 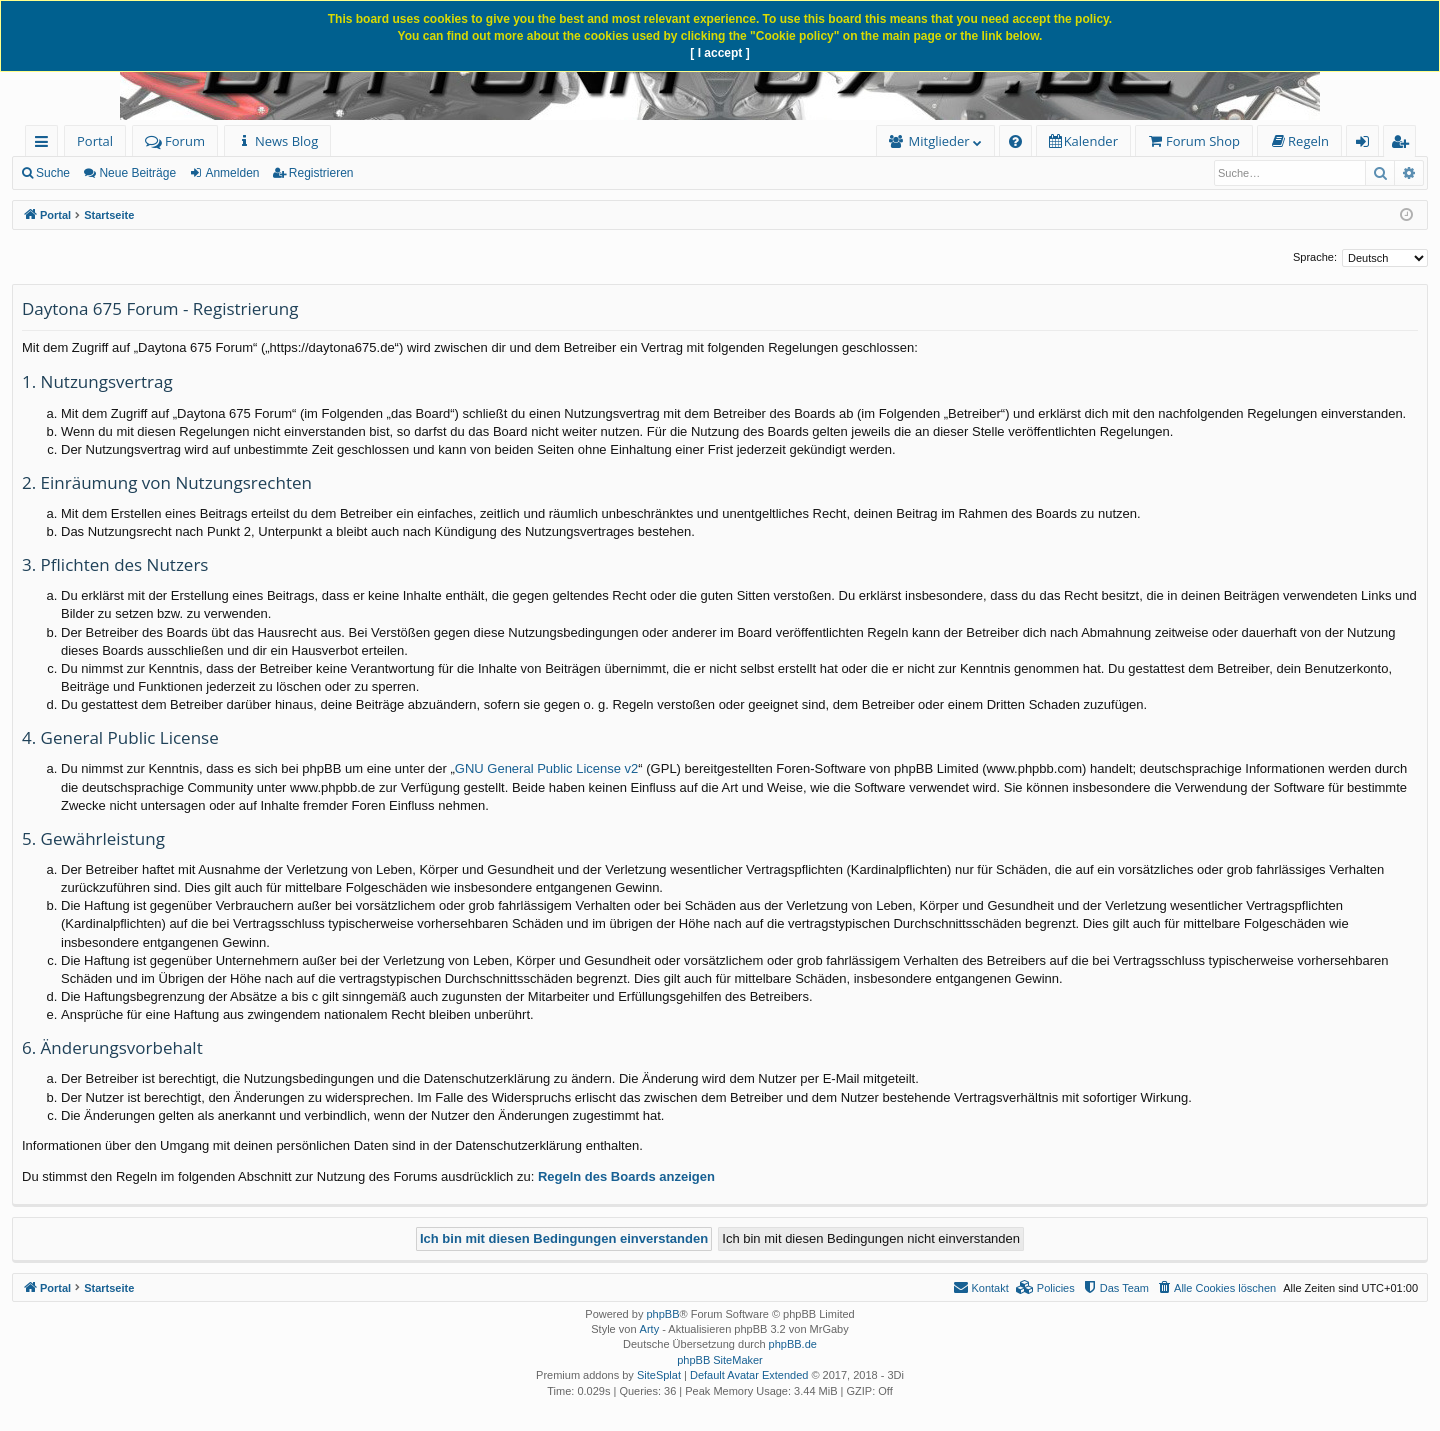 What do you see at coordinates (749, 1375) in the screenshot?
I see `Default Avatar Extended` at bounding box center [749, 1375].